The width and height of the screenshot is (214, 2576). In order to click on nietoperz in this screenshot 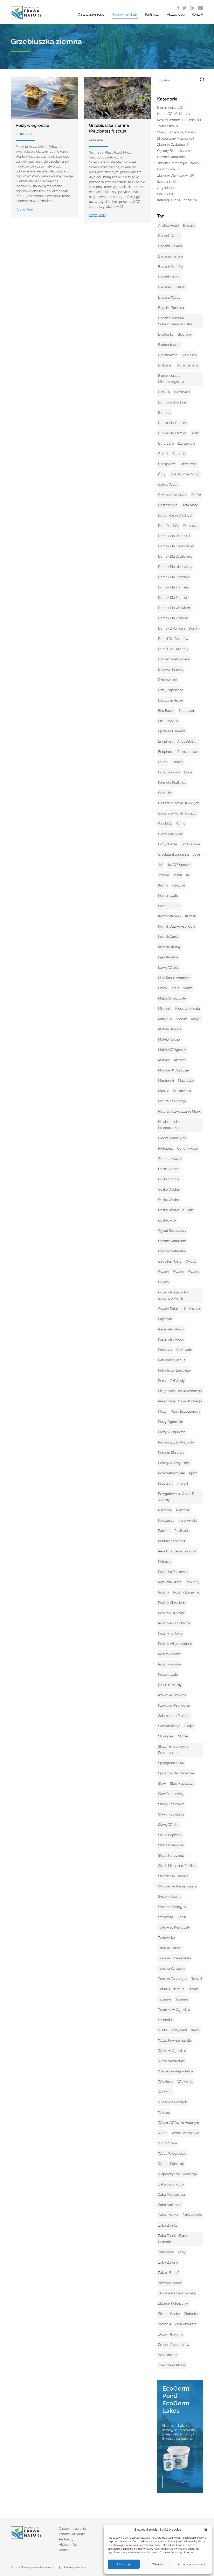, I will do `click(165, 1148)`.